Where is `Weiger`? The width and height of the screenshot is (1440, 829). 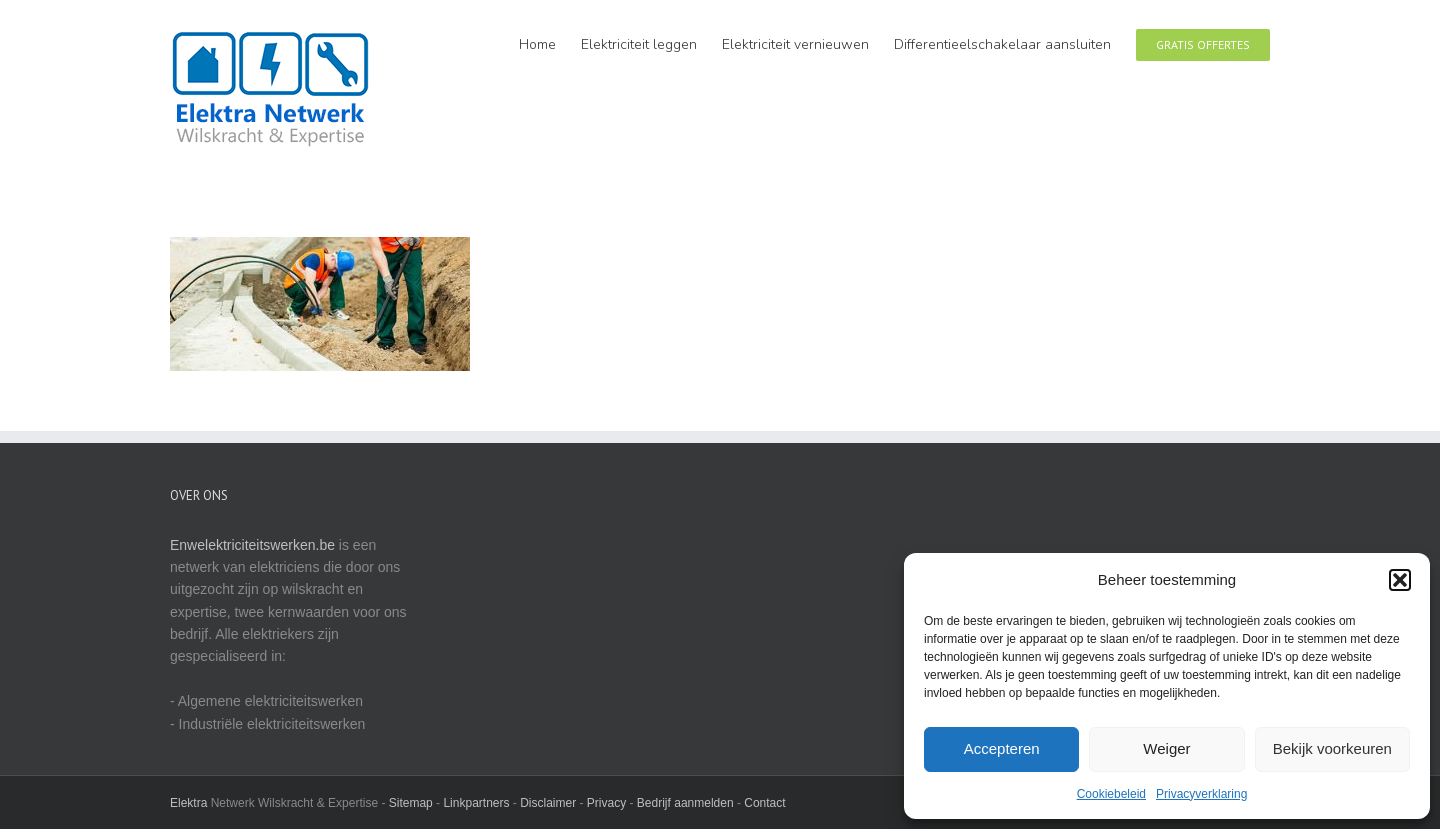
Weiger is located at coordinates (1166, 748).